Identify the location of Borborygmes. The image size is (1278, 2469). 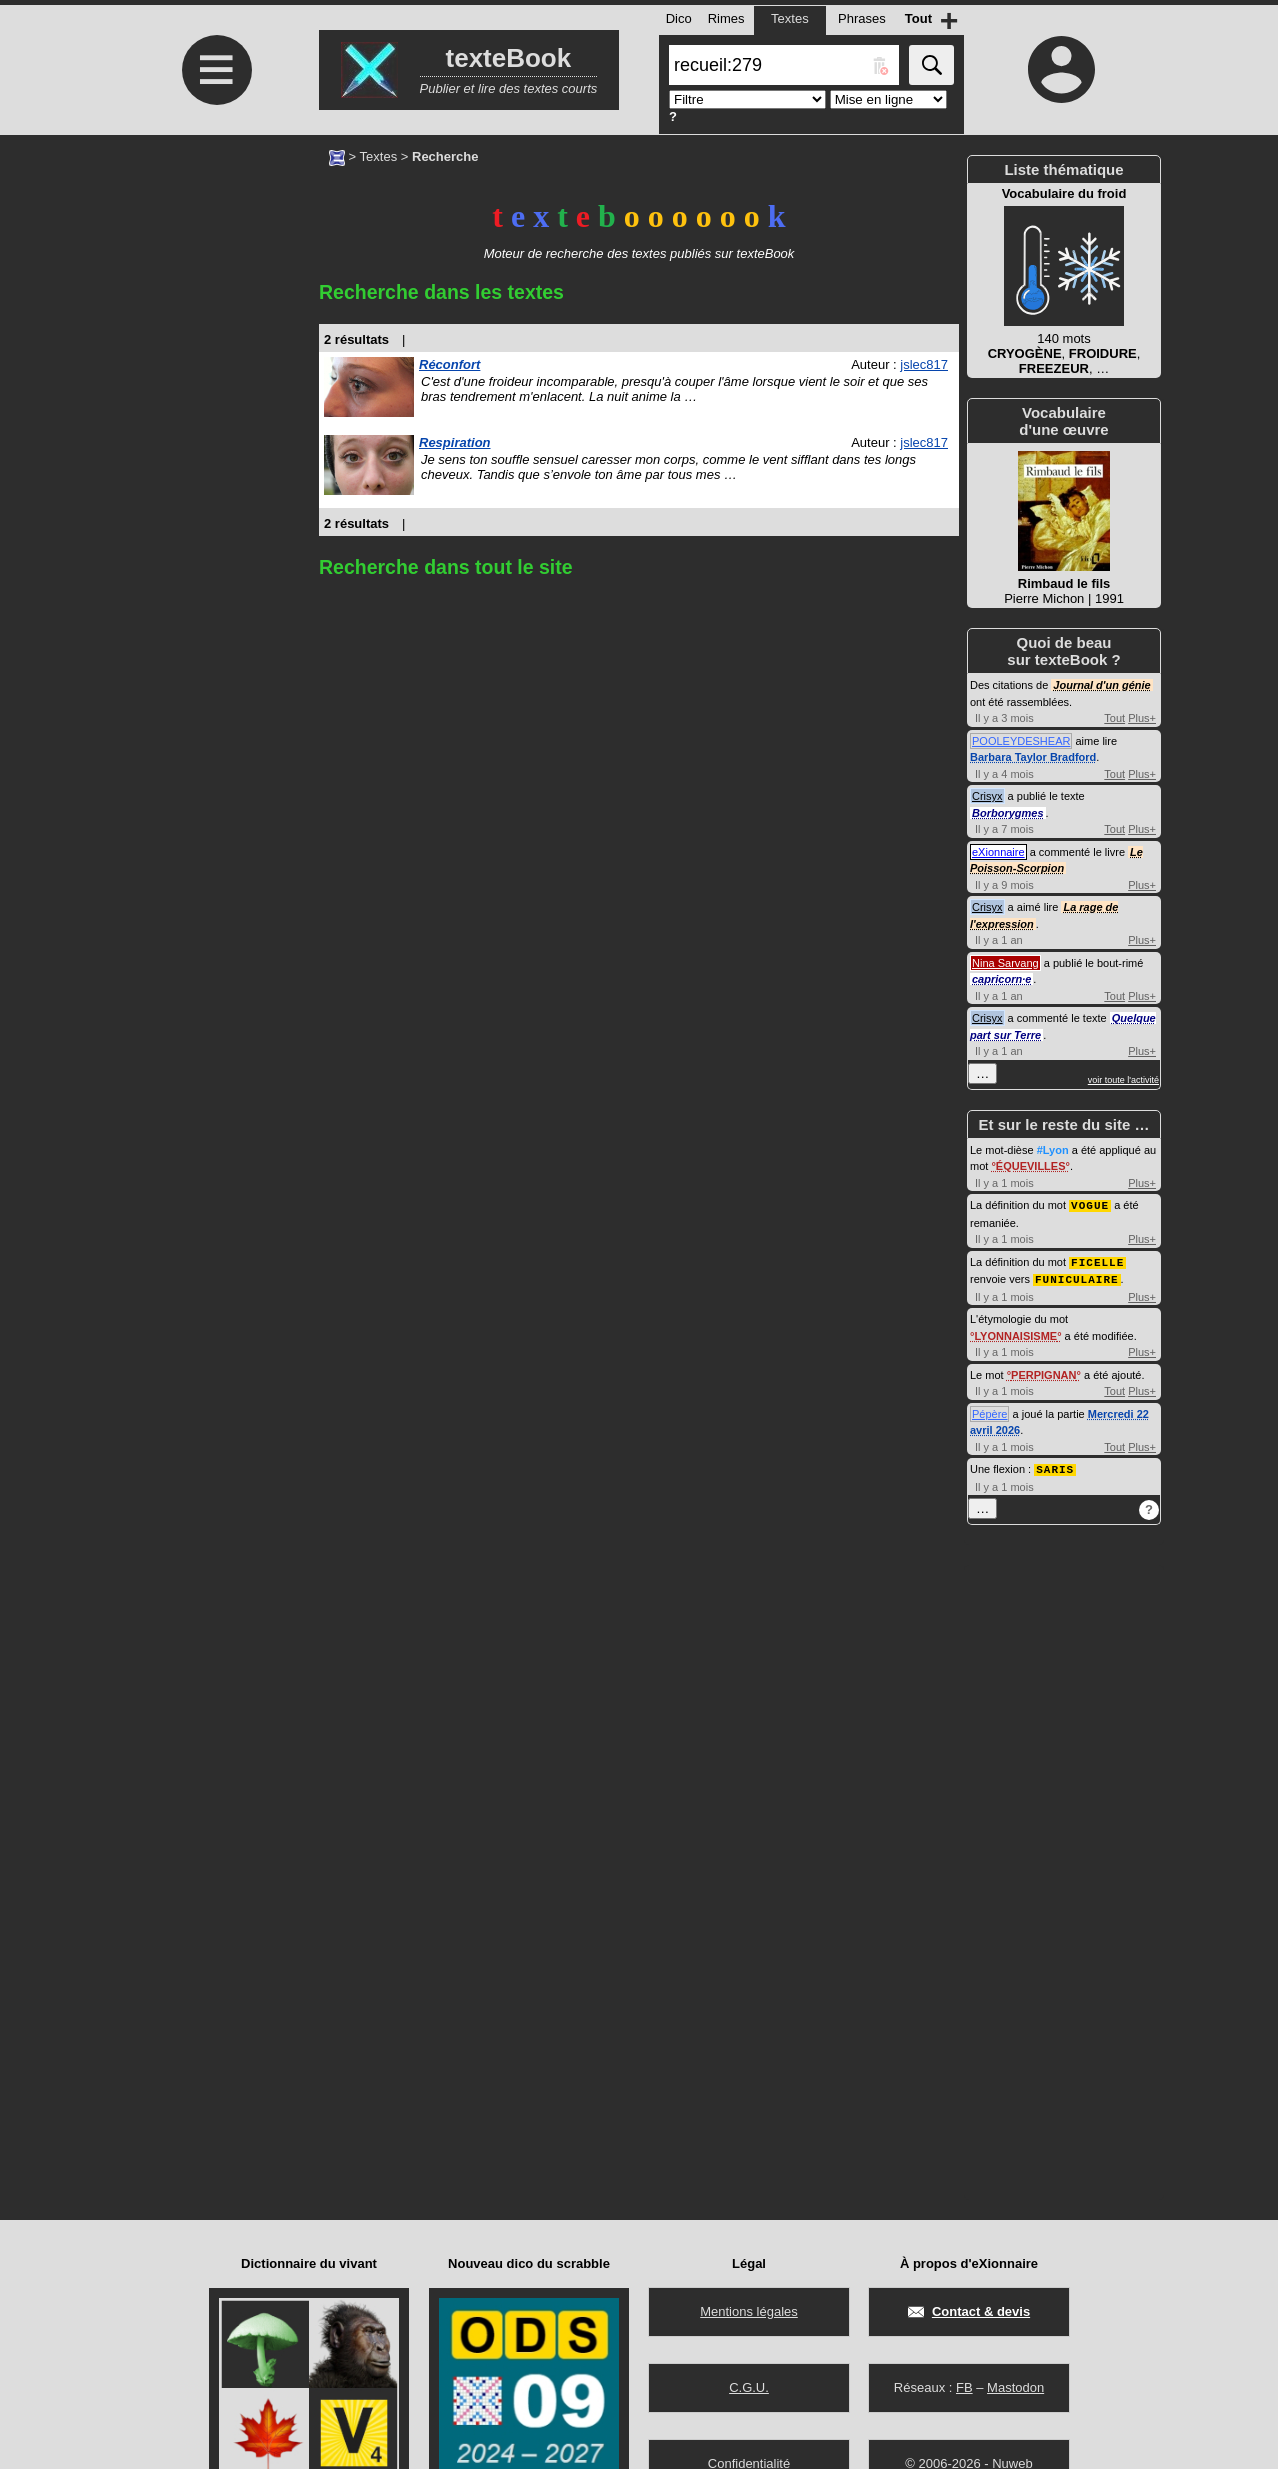
(1008, 813).